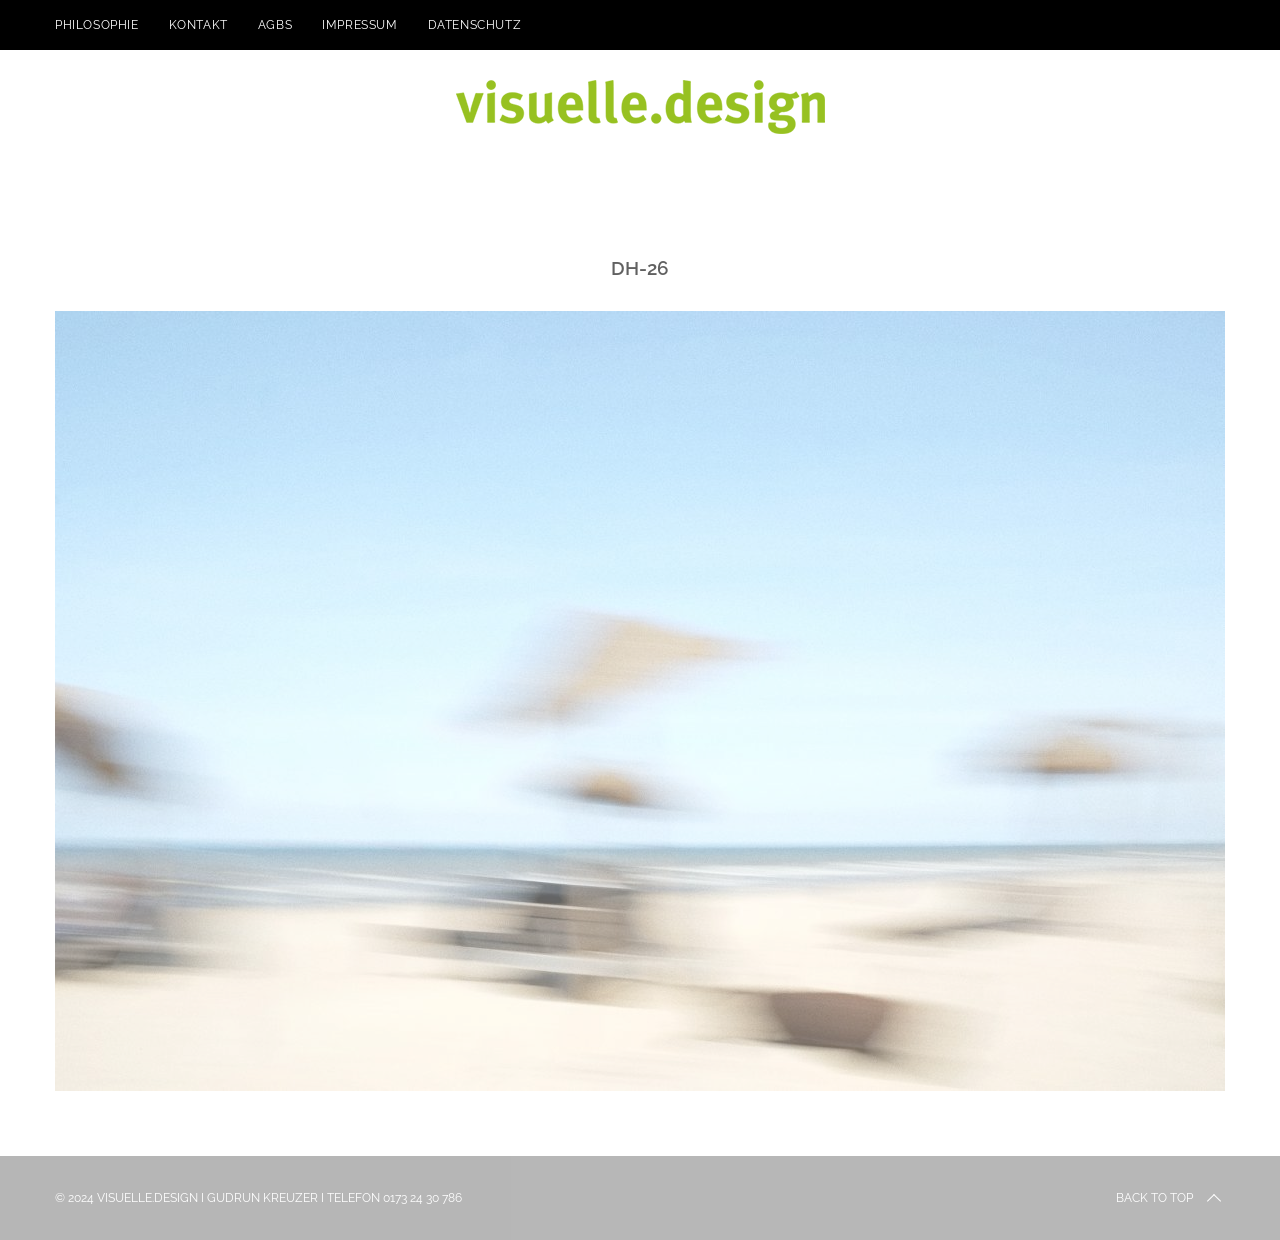 This screenshot has width=1280, height=1240. Describe the element at coordinates (475, 25) in the screenshot. I see `Datenschutz` at that location.